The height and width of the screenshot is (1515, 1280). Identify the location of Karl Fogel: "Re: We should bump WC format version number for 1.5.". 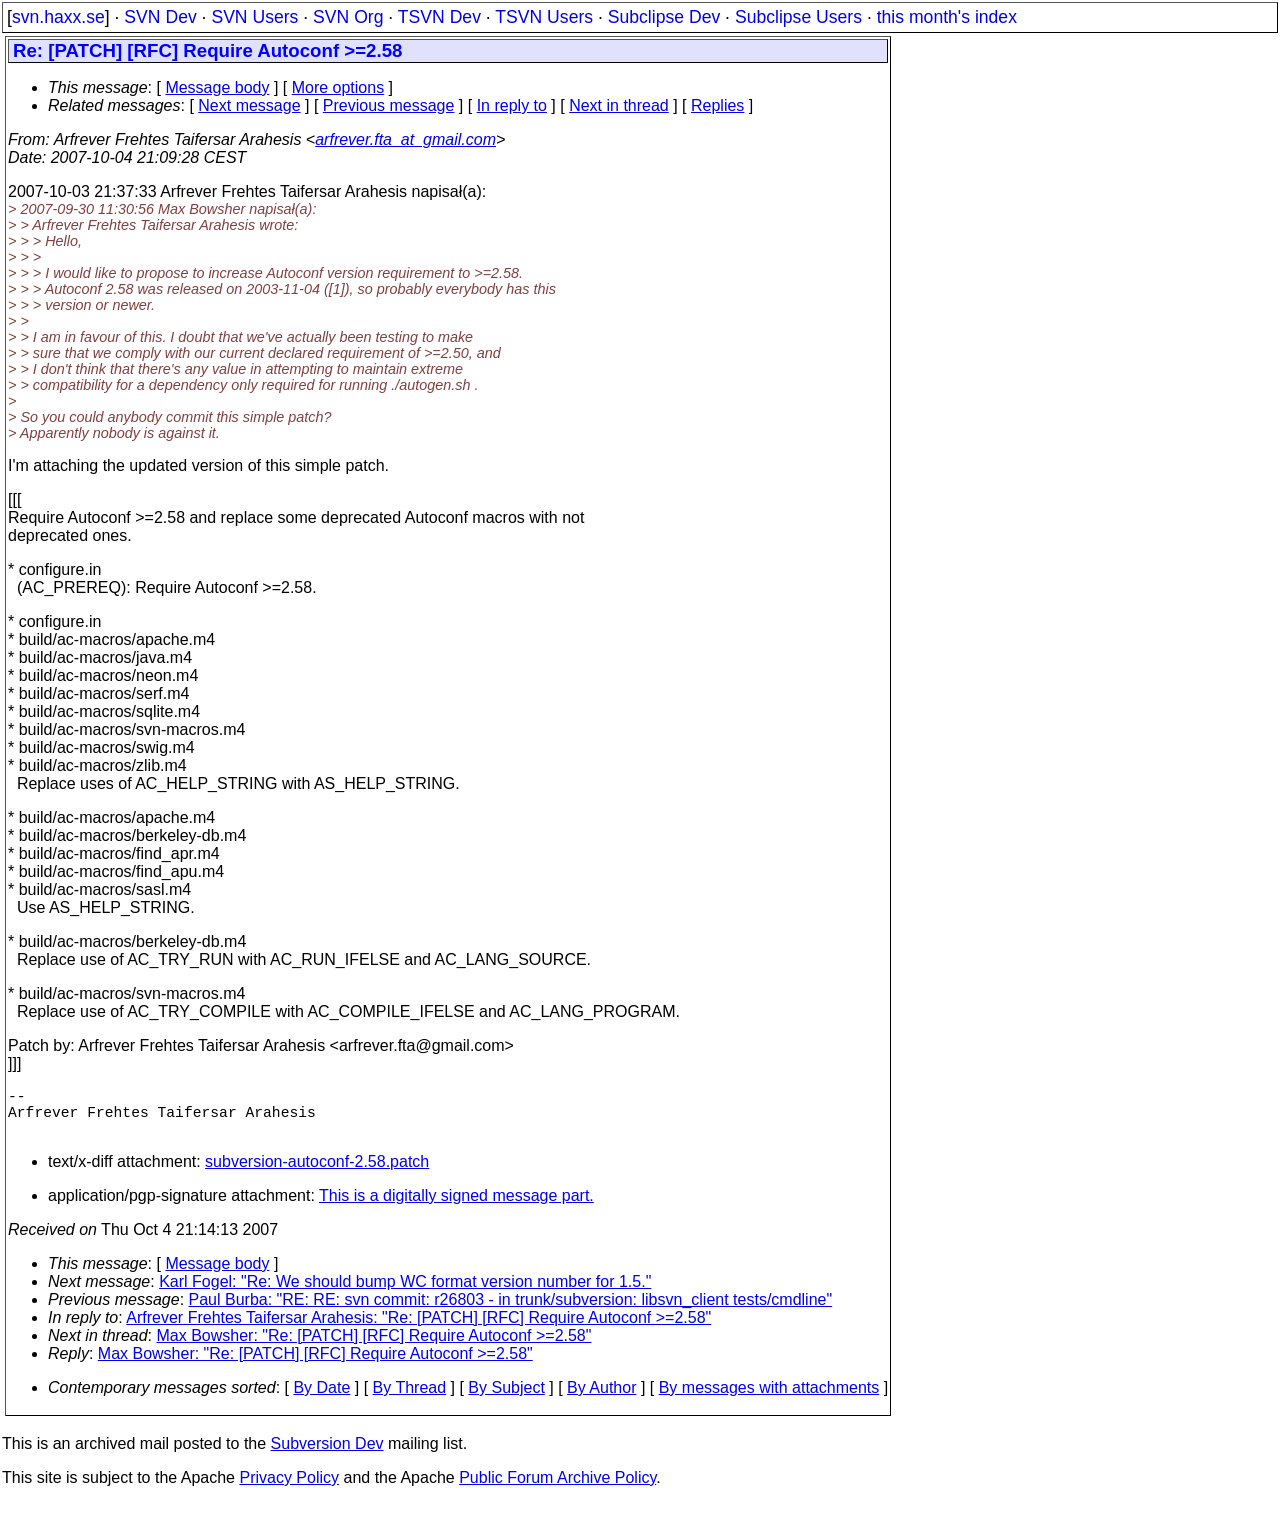
(405, 1293).